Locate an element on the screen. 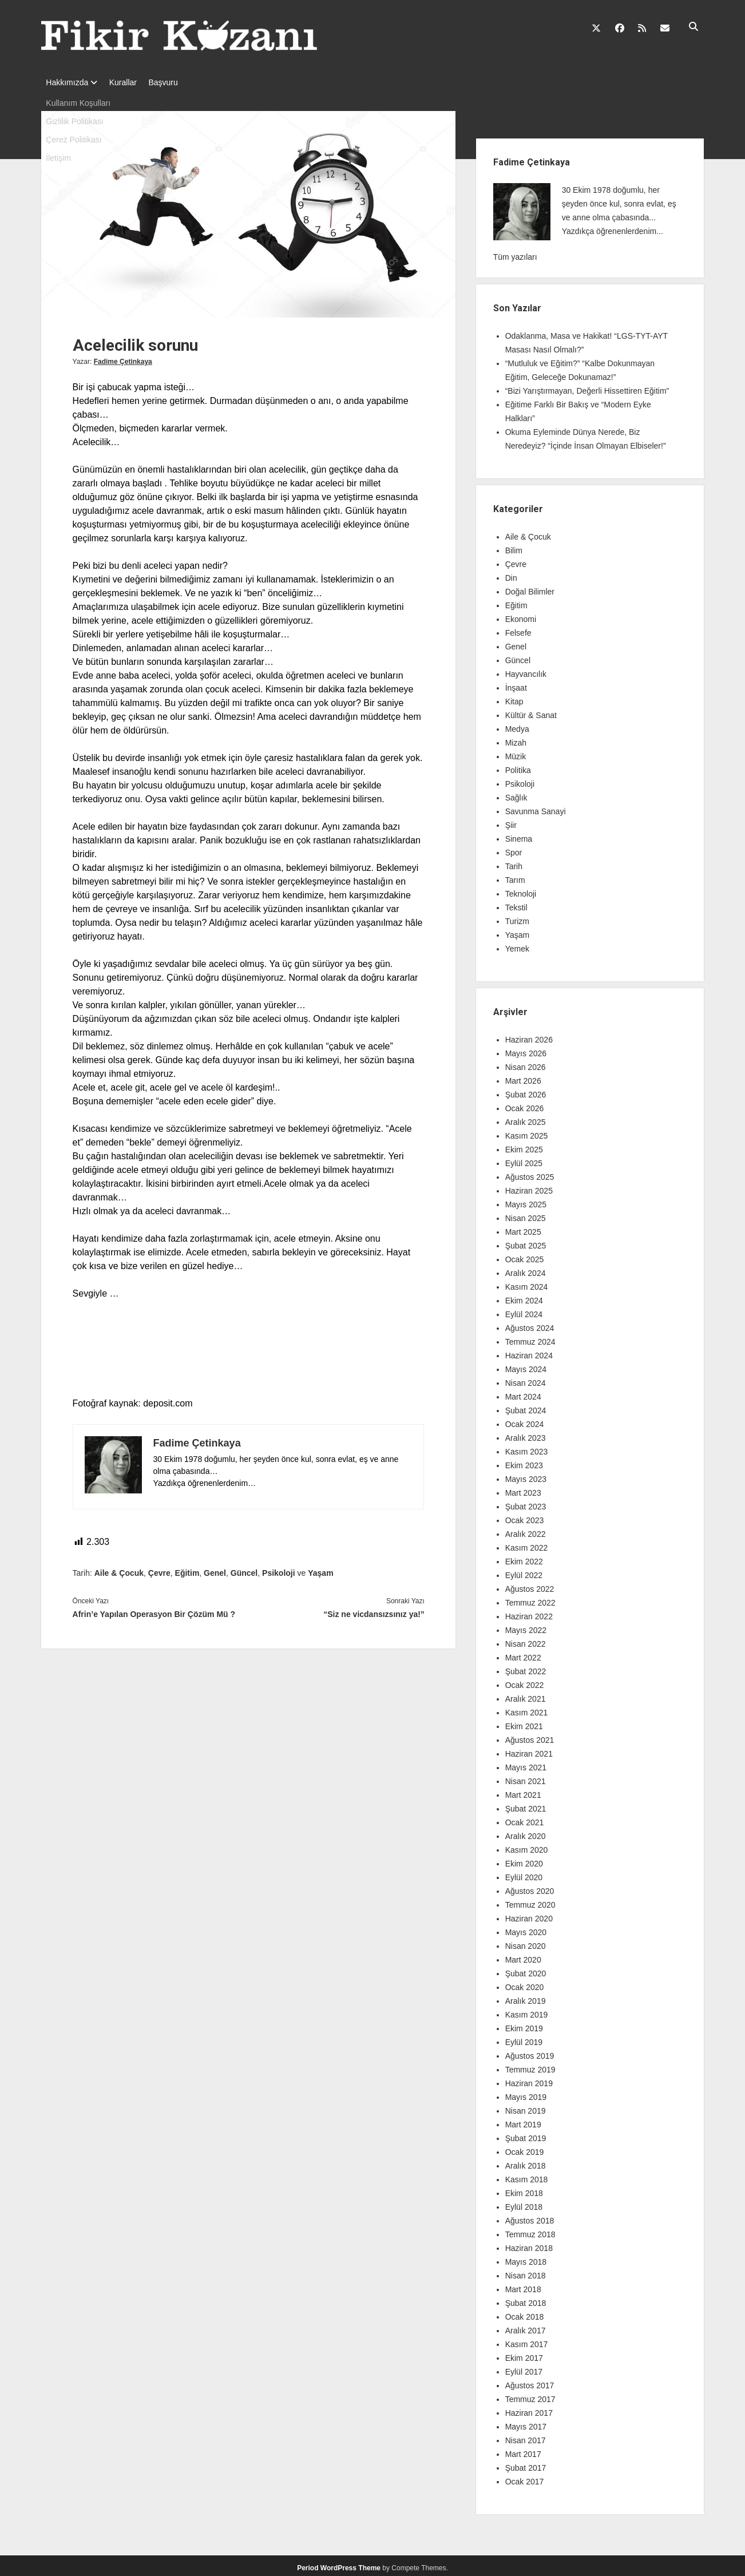 The height and width of the screenshot is (2576, 745). Eğitim is located at coordinates (187, 1569).